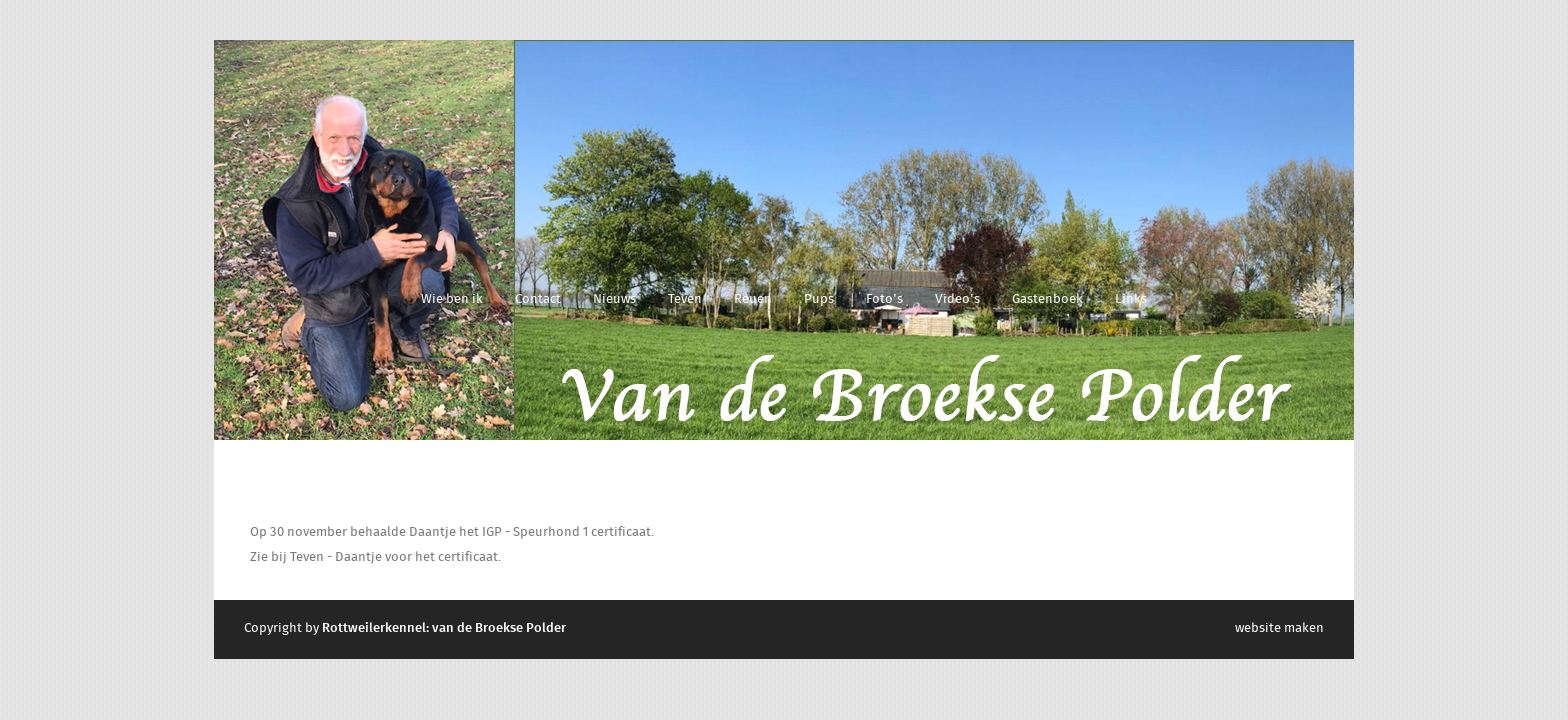  Describe the element at coordinates (957, 299) in the screenshot. I see `Video's` at that location.